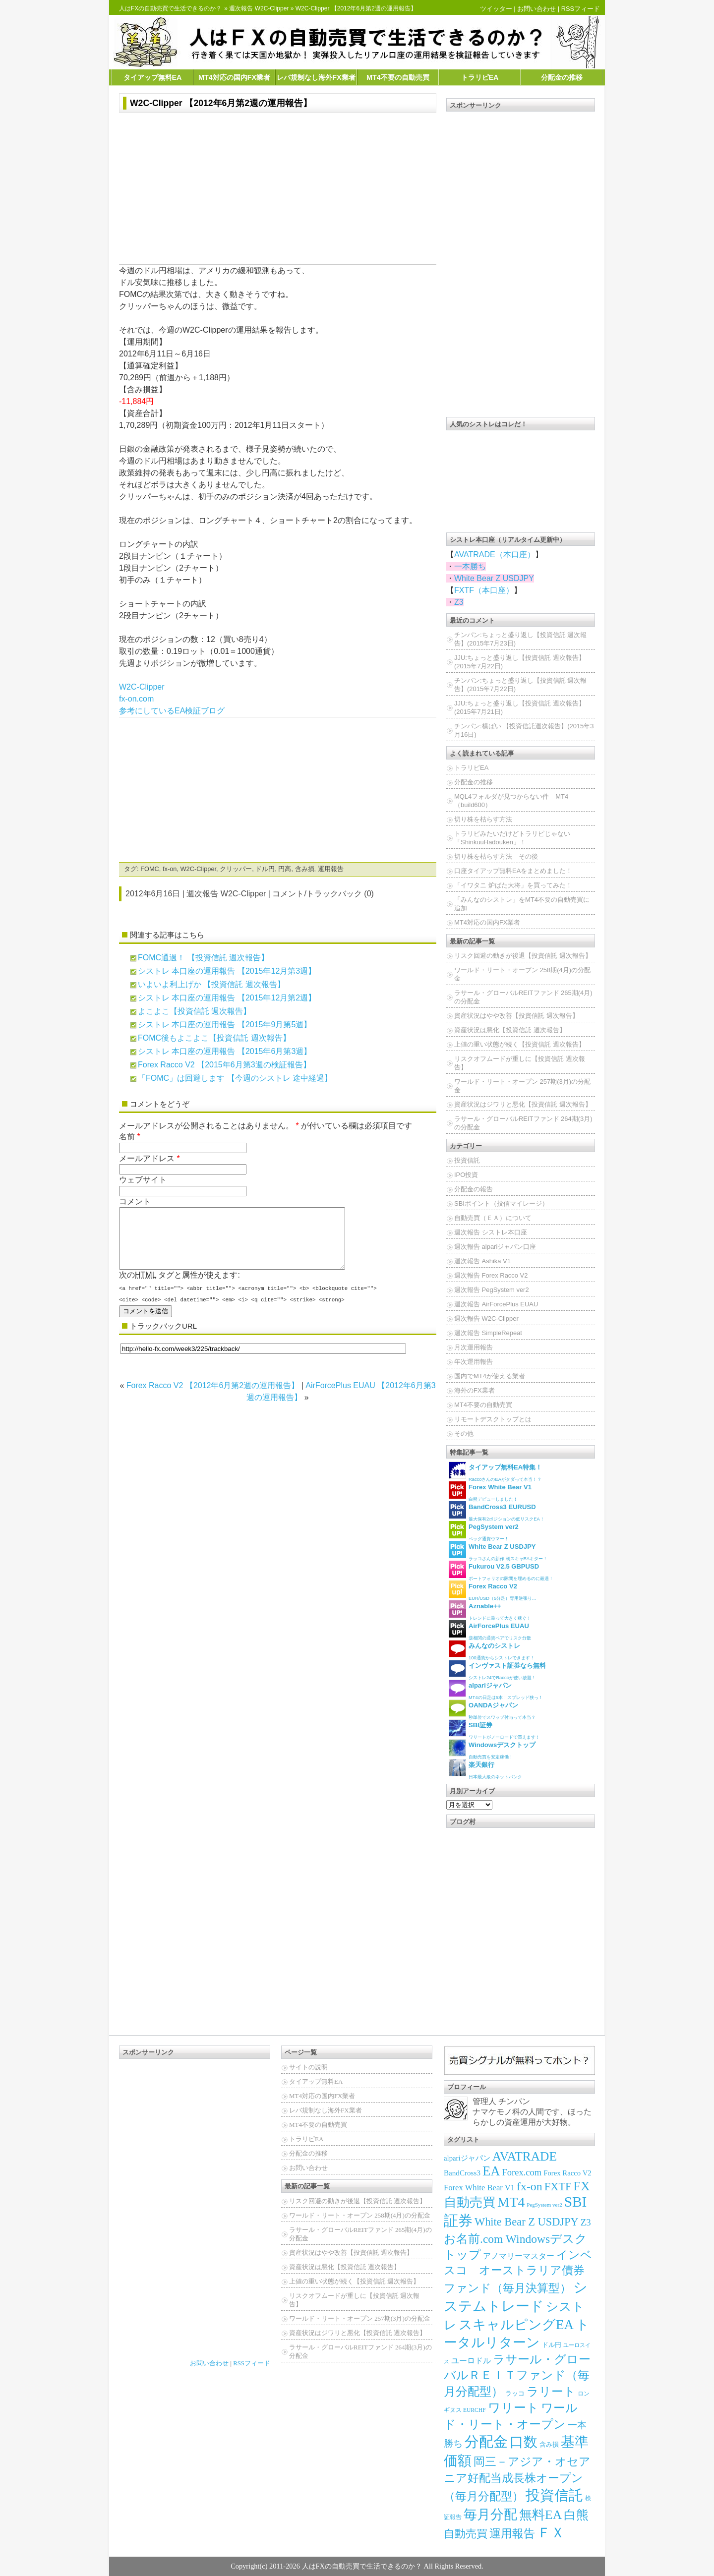 The image size is (714, 2576). I want to click on リスク回避の動きが後退【投資信託 週次報告】, so click(523, 955).